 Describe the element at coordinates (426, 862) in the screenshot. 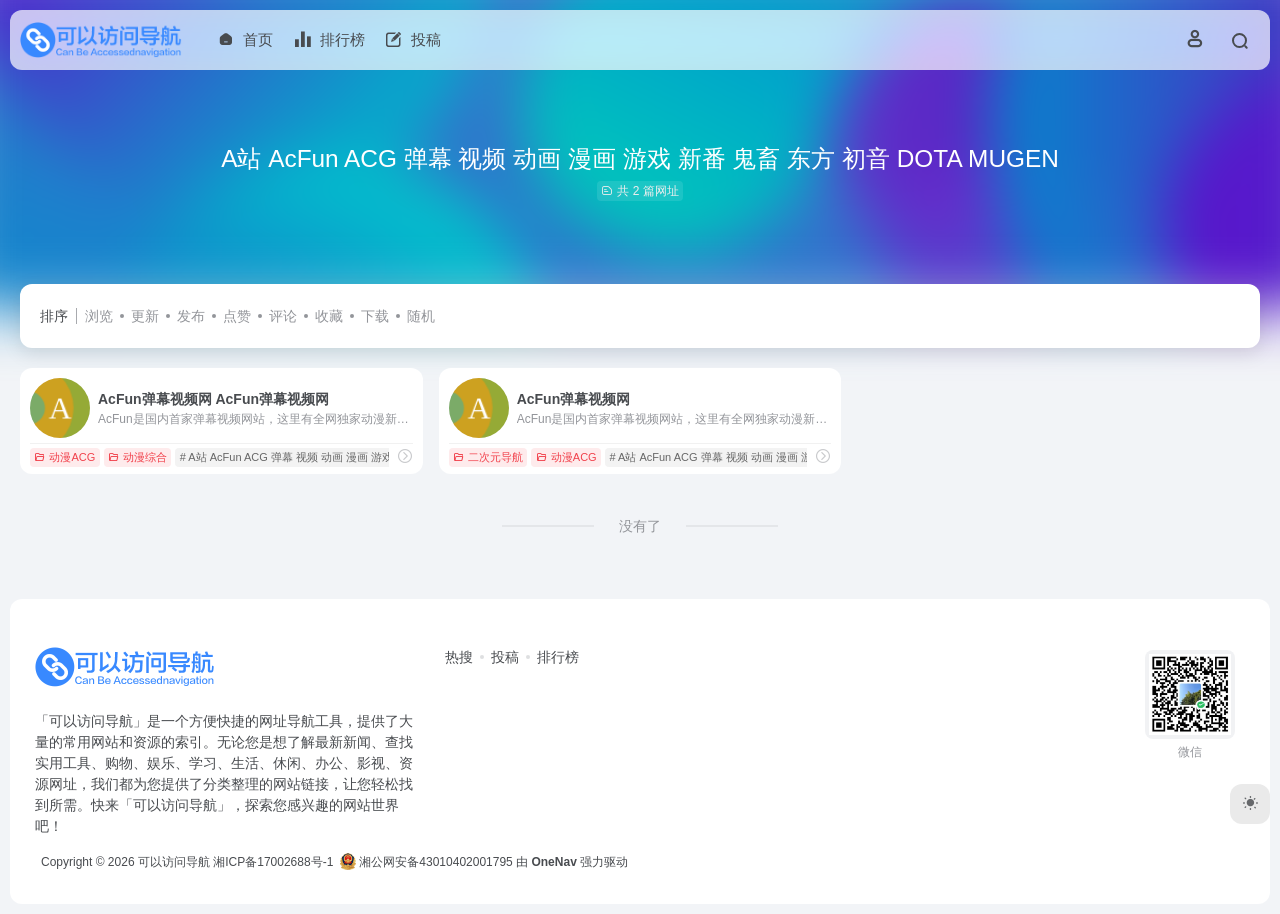

I see `湘公网安备43010402001795` at that location.